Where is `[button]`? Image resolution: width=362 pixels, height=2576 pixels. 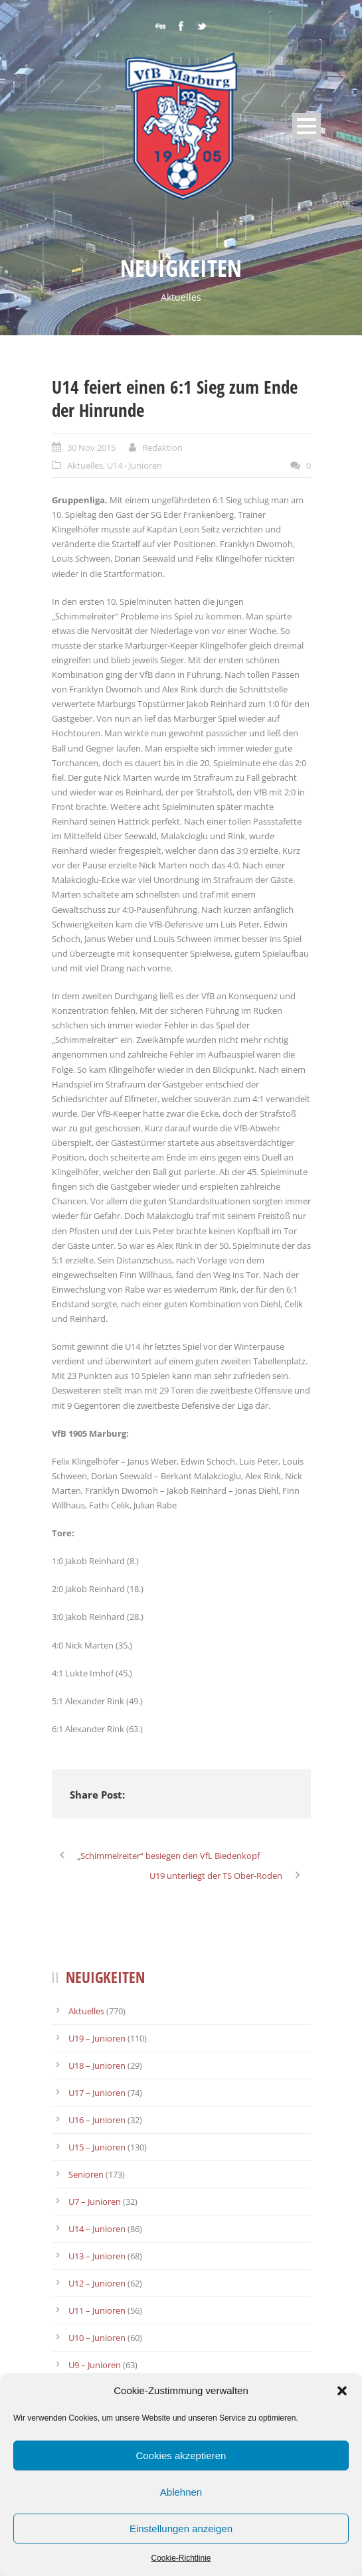 [button] is located at coordinates (342, 2390).